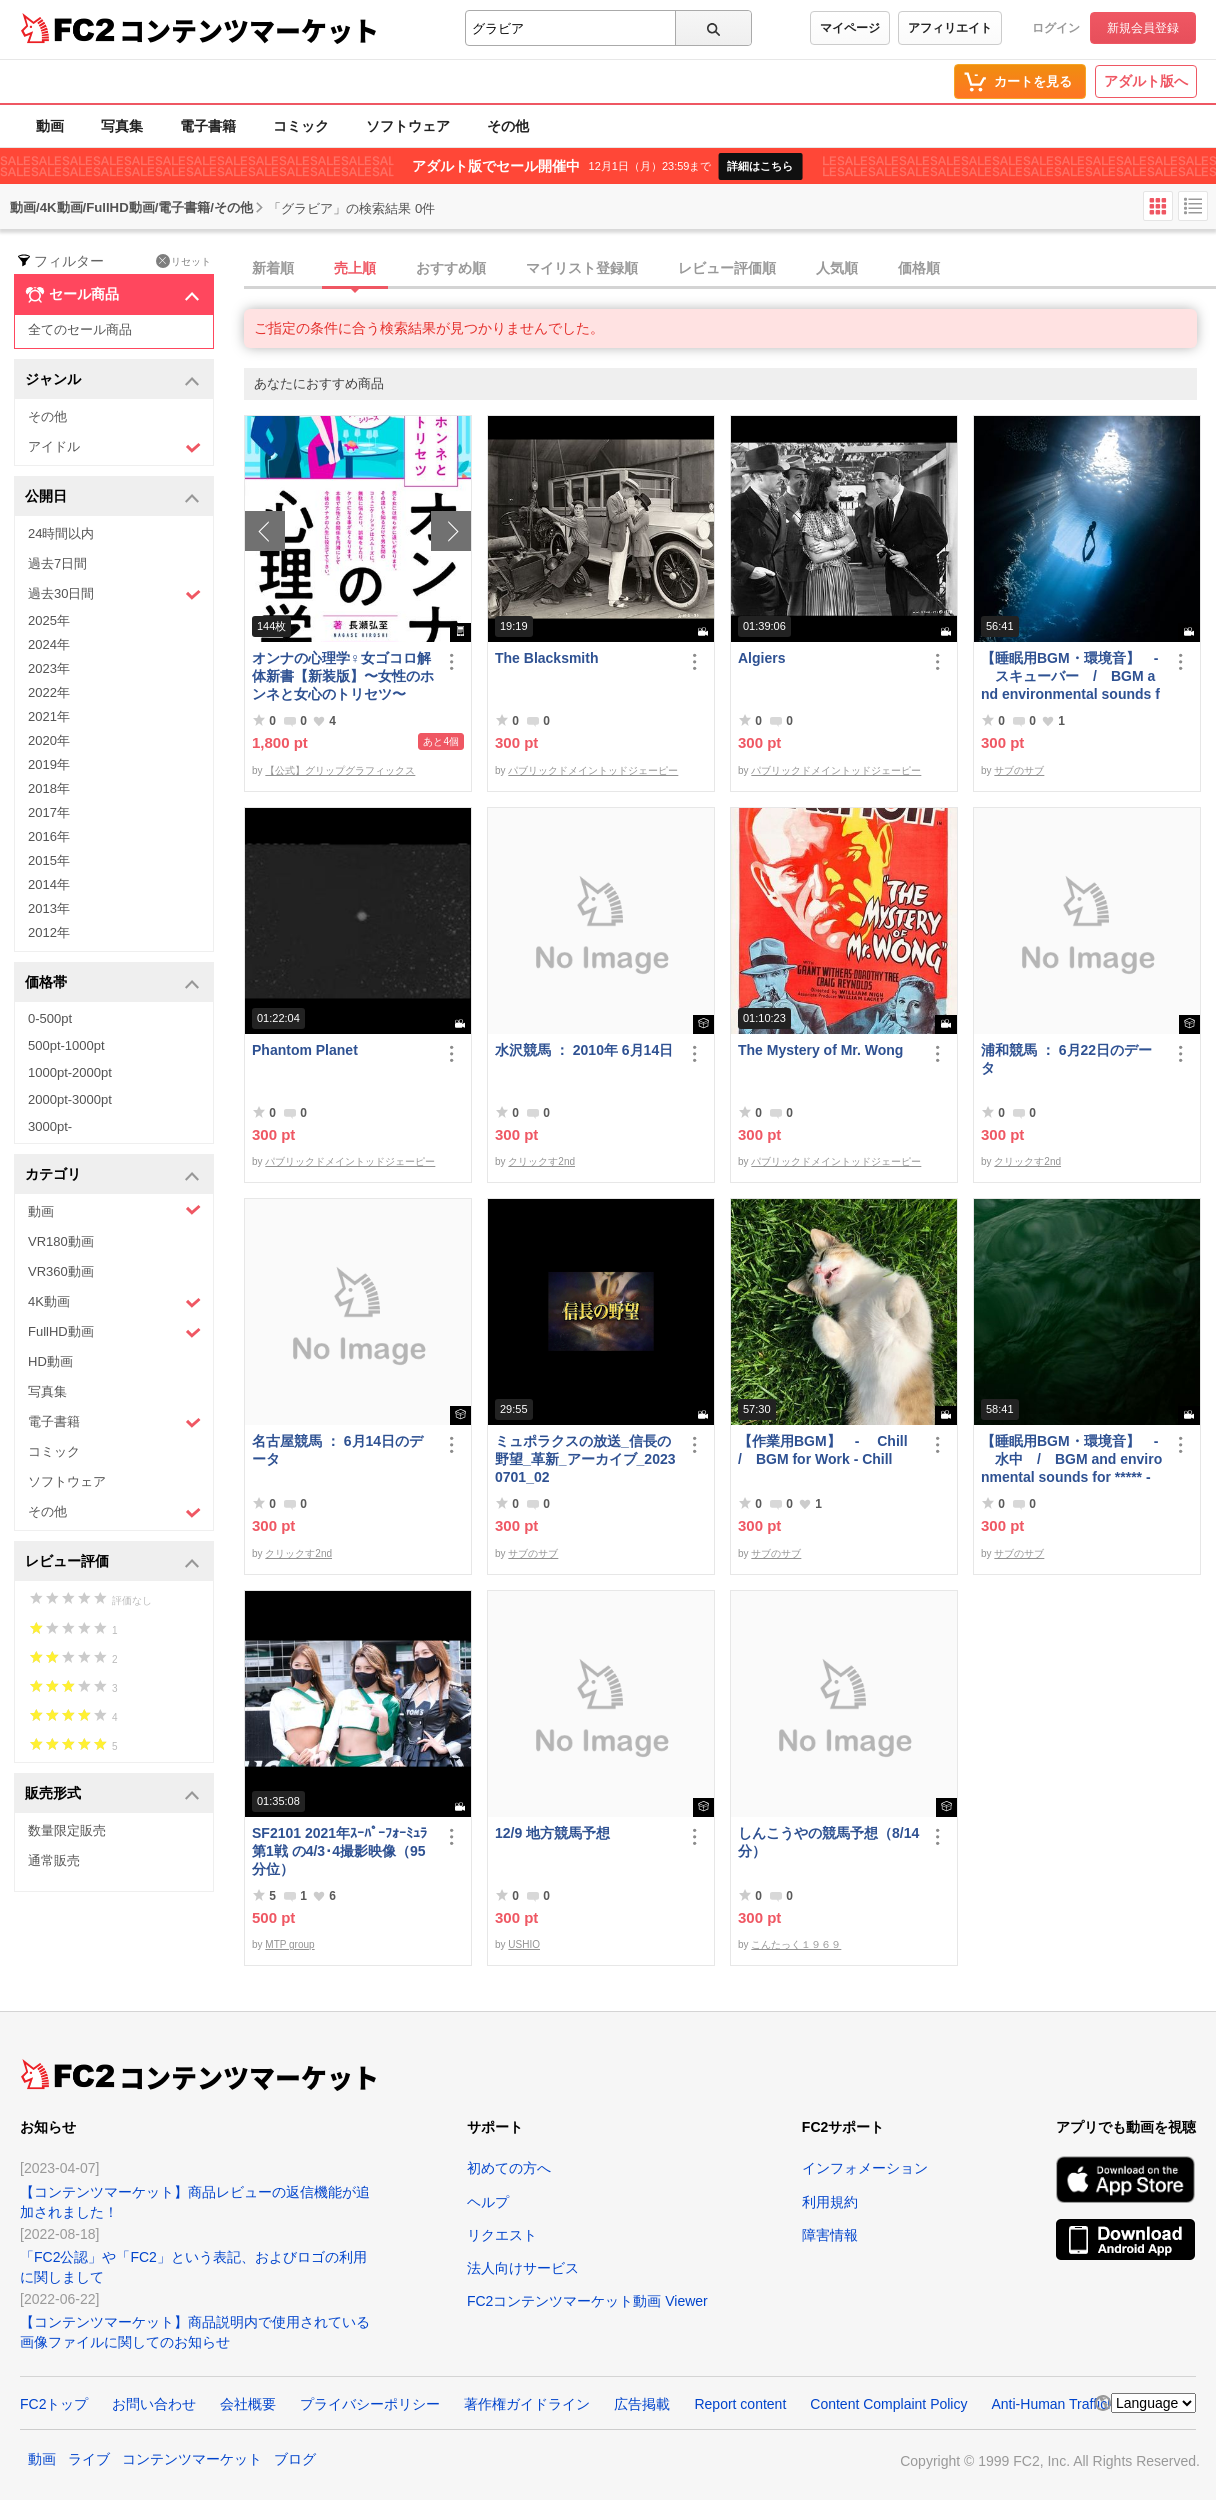 Image resolution: width=1216 pixels, height=2500 pixels. Describe the element at coordinates (49, 884) in the screenshot. I see `2014年` at that location.